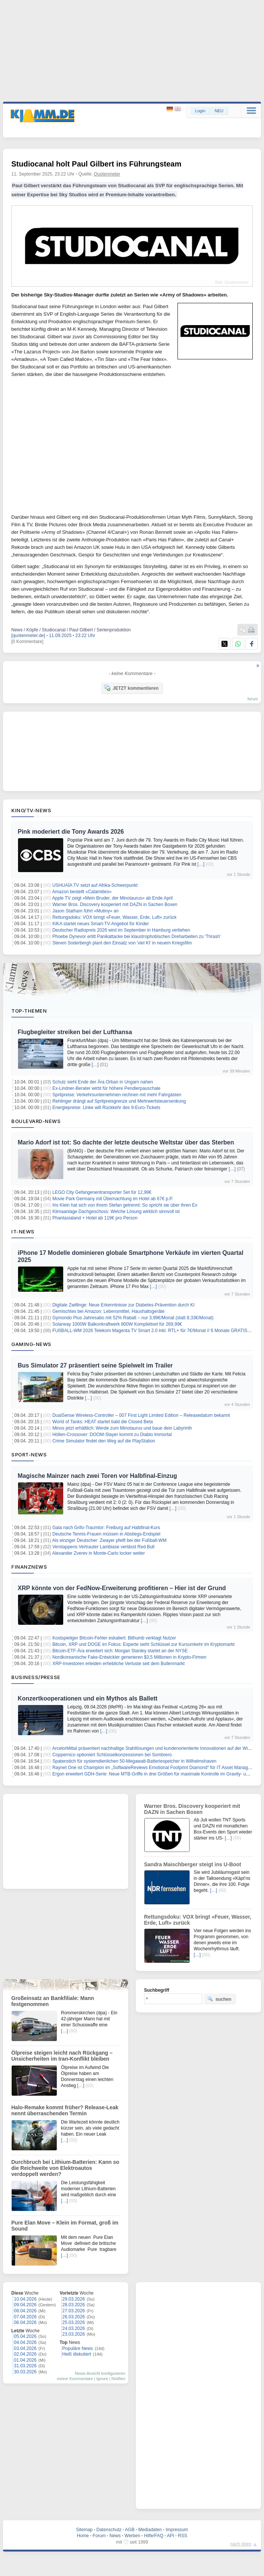 Image resolution: width=264 pixels, height=2576 pixels. I want to click on 28.03.2026, so click(73, 2304).